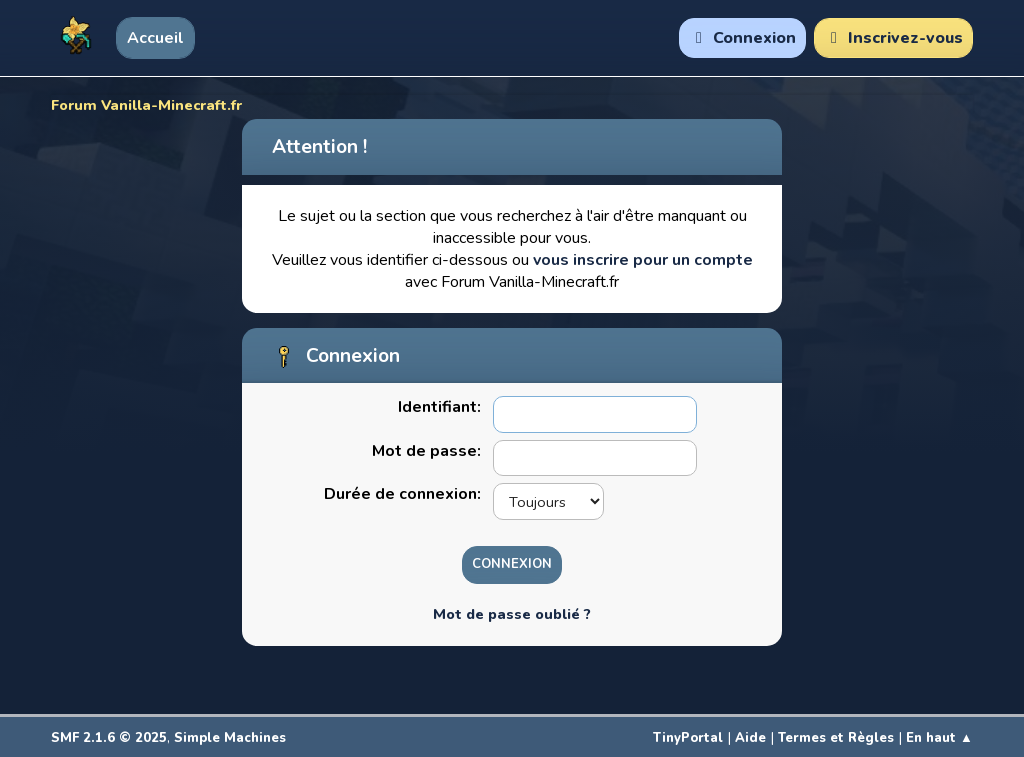 This screenshot has height=757, width=1024. I want to click on Termes et Règles, so click(836, 738).